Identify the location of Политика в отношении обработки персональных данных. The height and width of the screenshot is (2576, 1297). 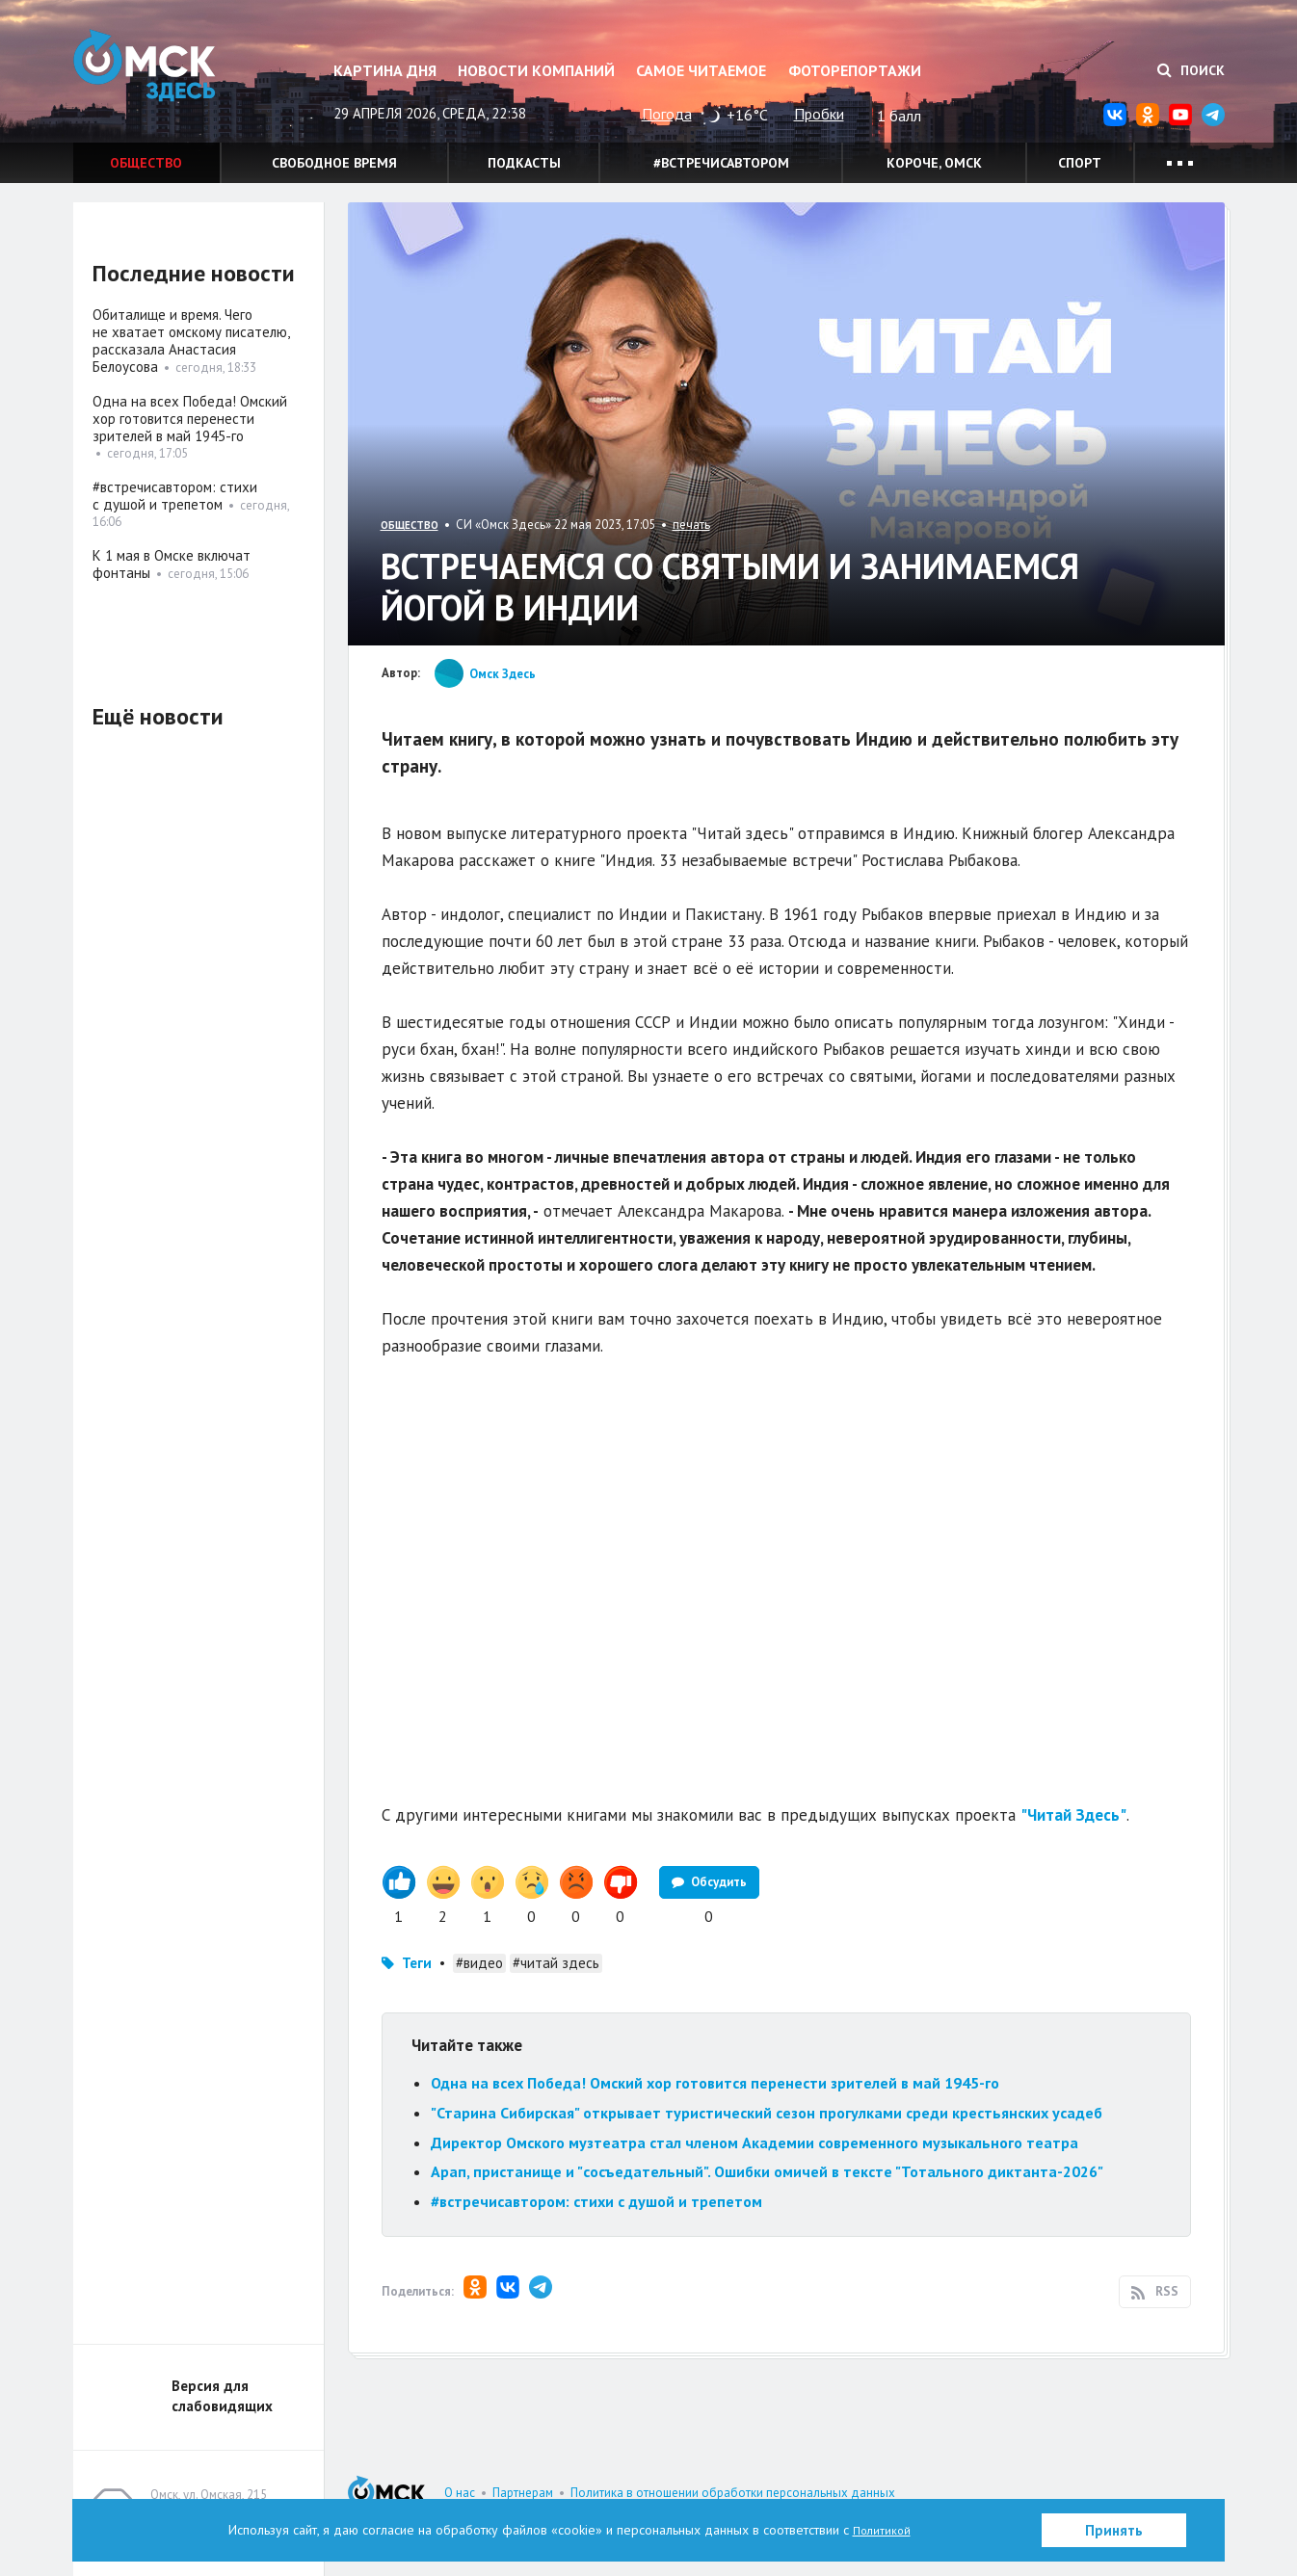
(732, 2492).